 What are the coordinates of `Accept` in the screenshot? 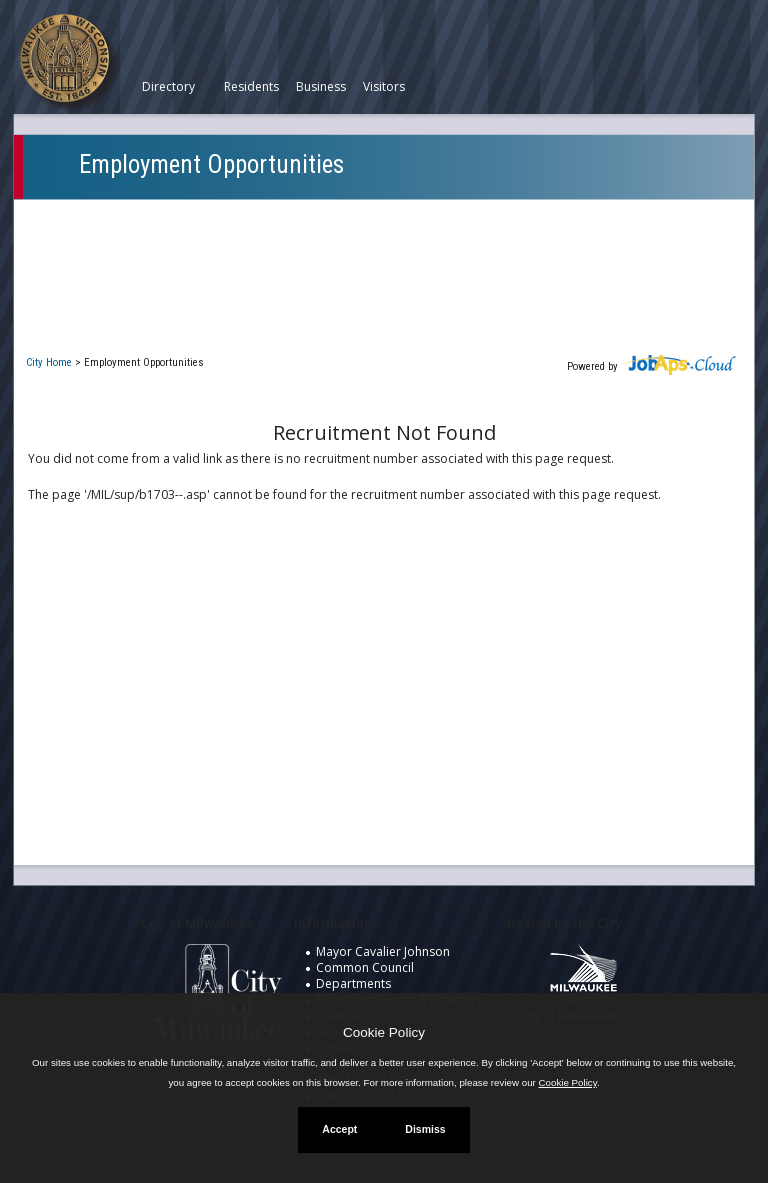 It's located at (339, 1129).